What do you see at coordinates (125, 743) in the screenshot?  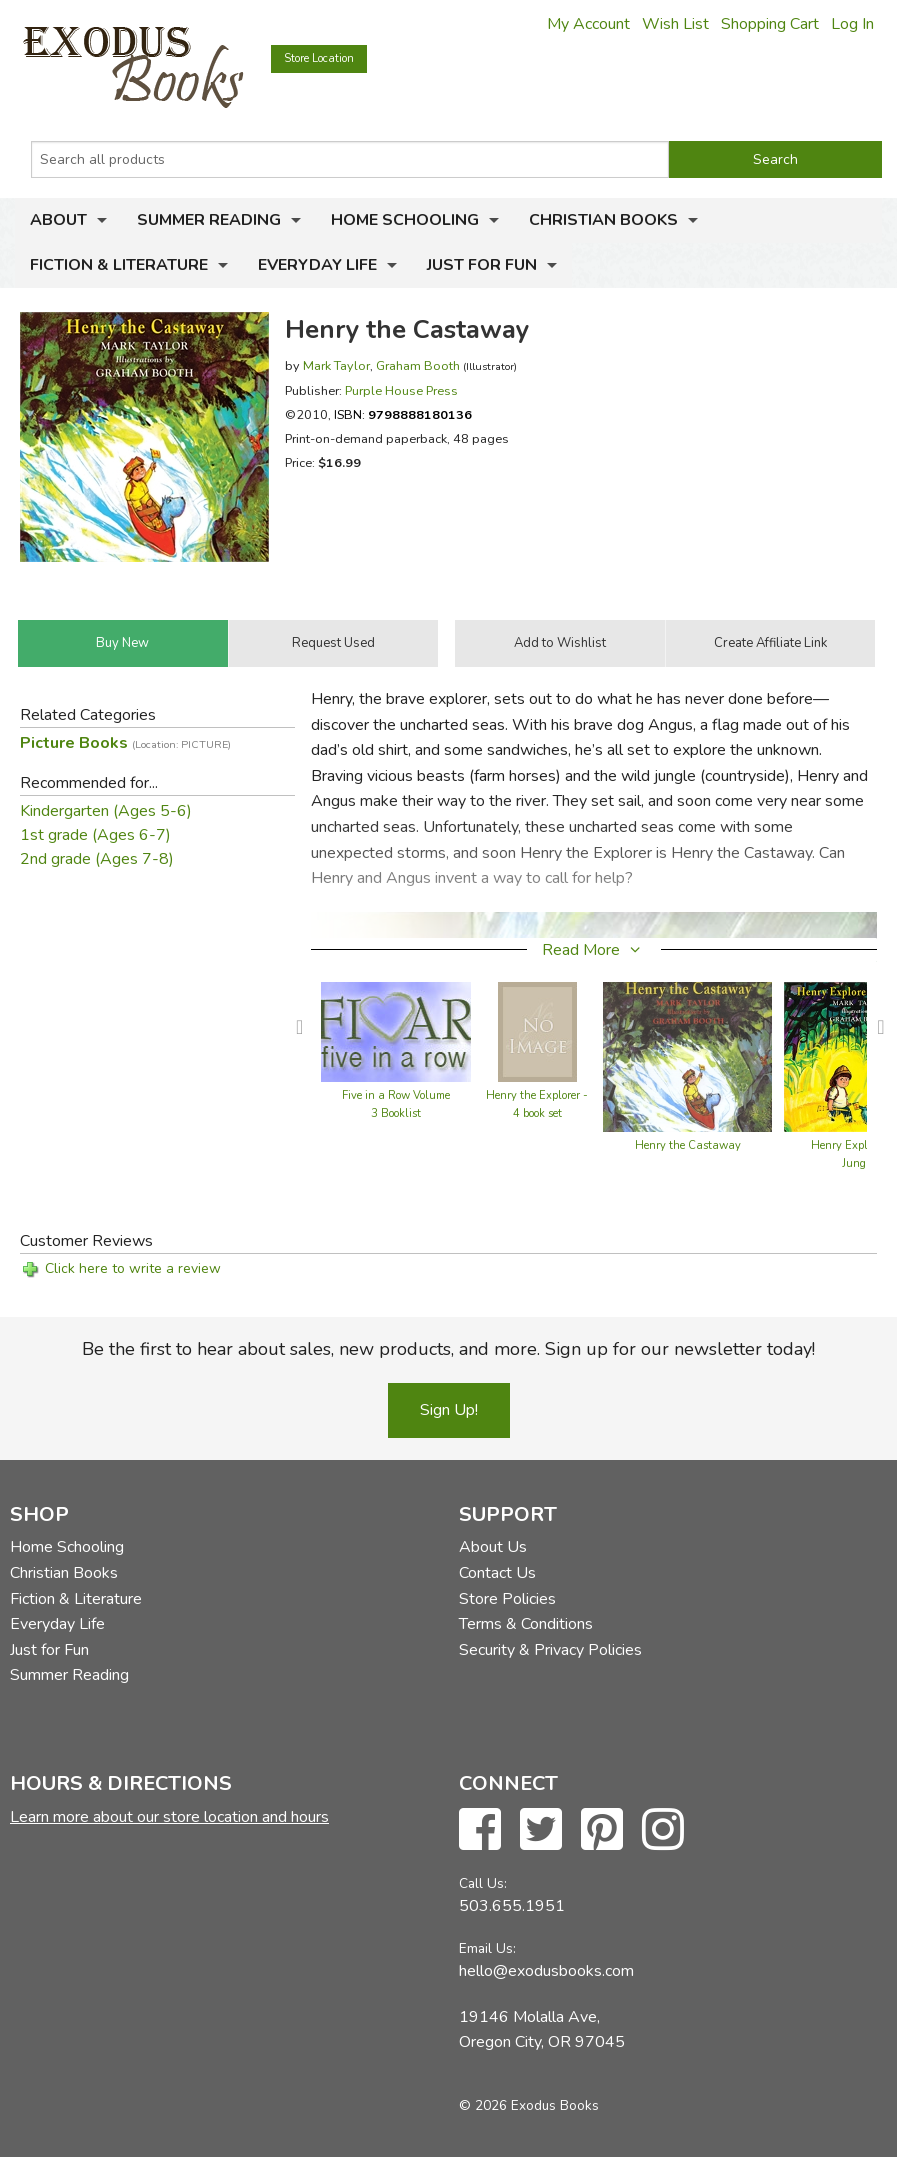 I see `Picture Books` at bounding box center [125, 743].